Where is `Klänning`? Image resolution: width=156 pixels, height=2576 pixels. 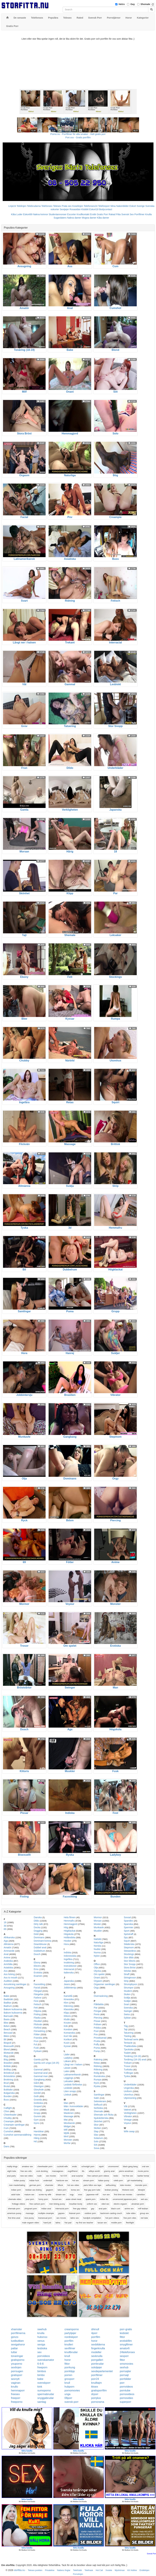 Klänning is located at coordinates (68, 2006).